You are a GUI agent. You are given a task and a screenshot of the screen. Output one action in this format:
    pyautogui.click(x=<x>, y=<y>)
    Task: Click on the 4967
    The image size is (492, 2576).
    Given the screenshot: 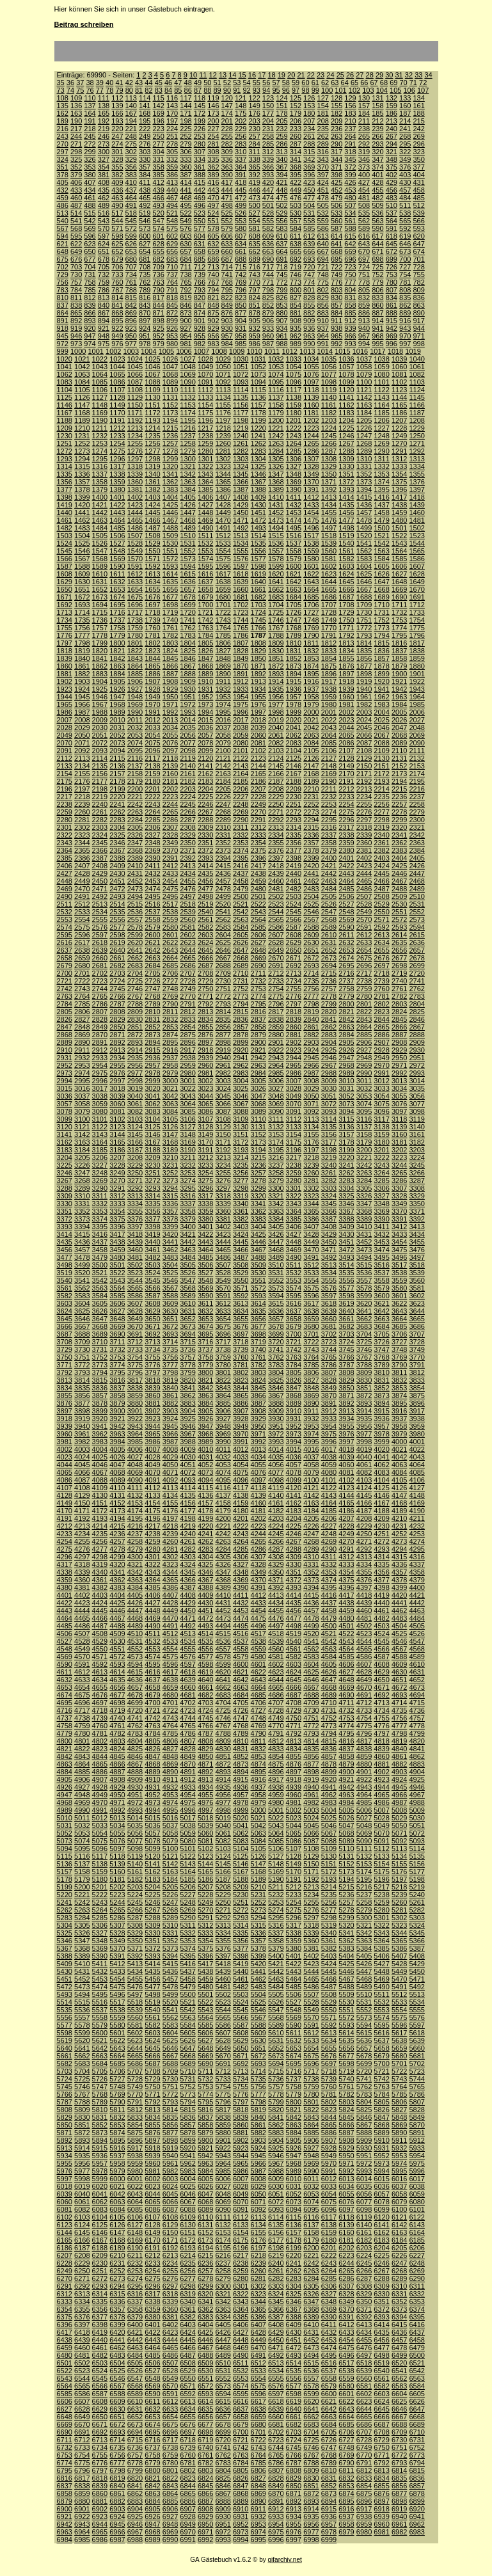 What is the action you would take?
    pyautogui.click(x=416, y=1795)
    